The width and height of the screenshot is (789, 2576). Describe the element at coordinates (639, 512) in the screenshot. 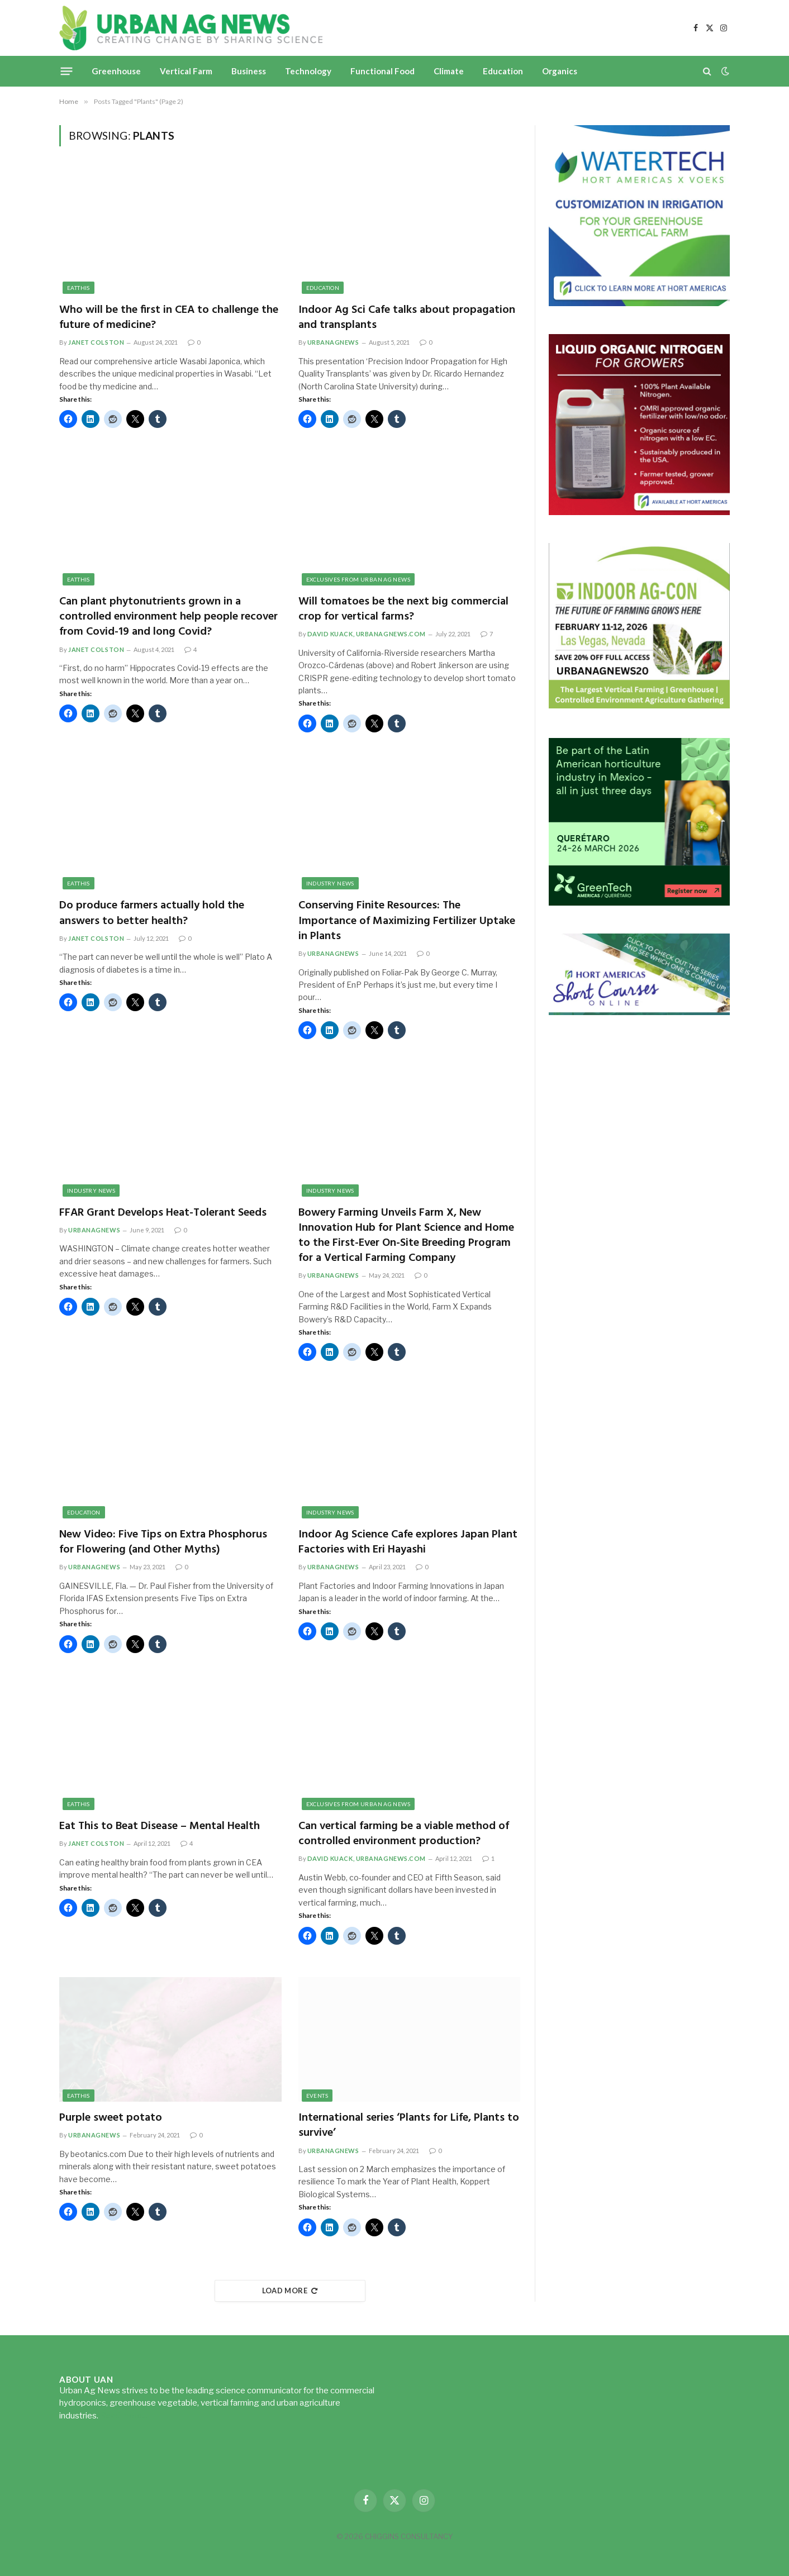

I see `[liquid-nitrogen-ad-UANsept2025]` at that location.